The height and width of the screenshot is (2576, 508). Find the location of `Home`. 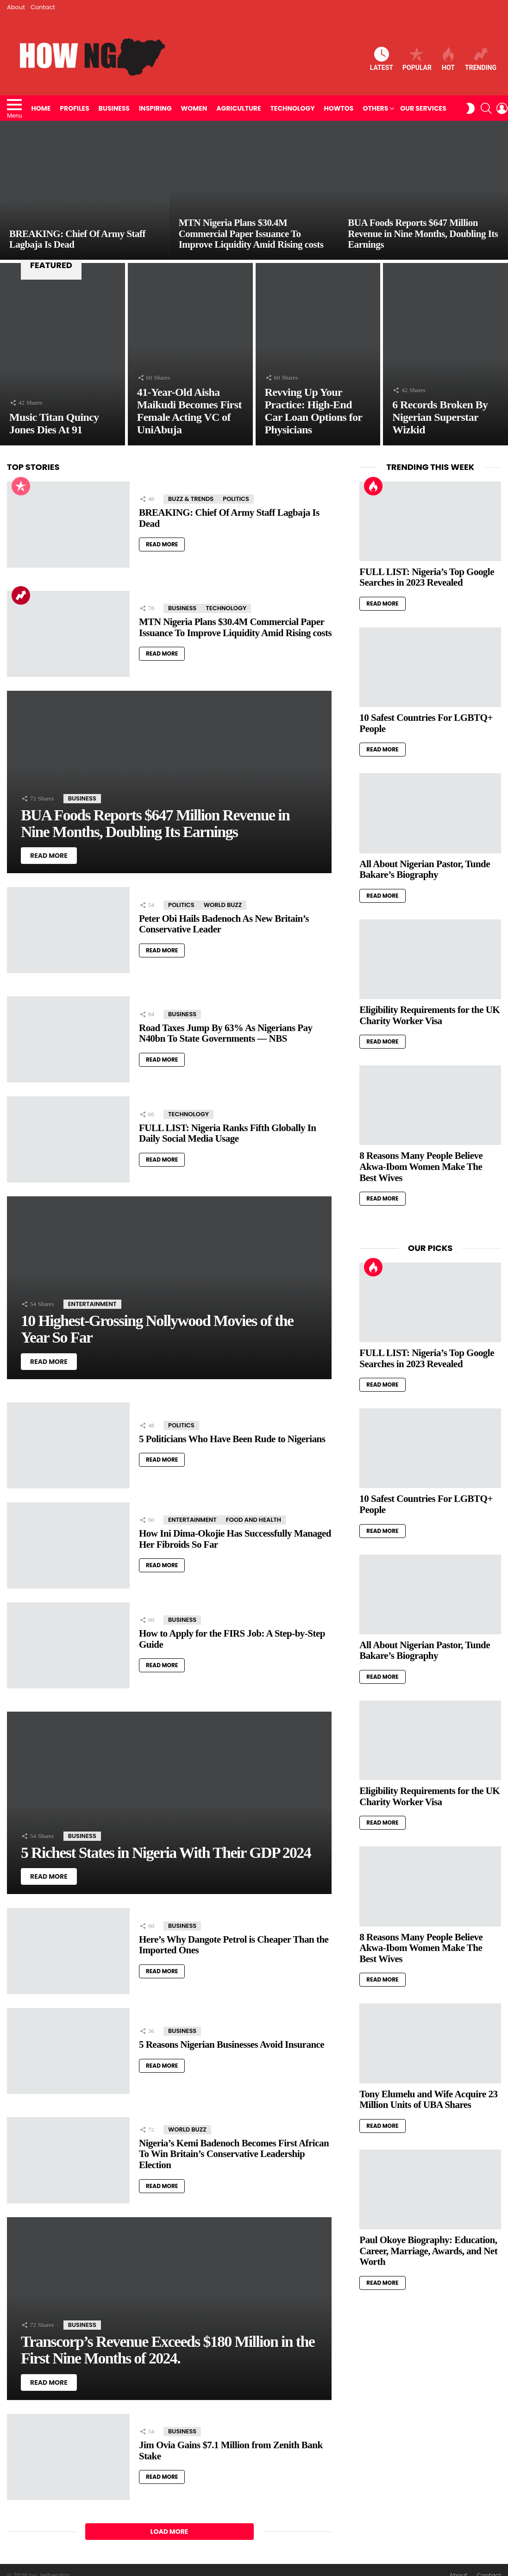

Home is located at coordinates (41, 108).